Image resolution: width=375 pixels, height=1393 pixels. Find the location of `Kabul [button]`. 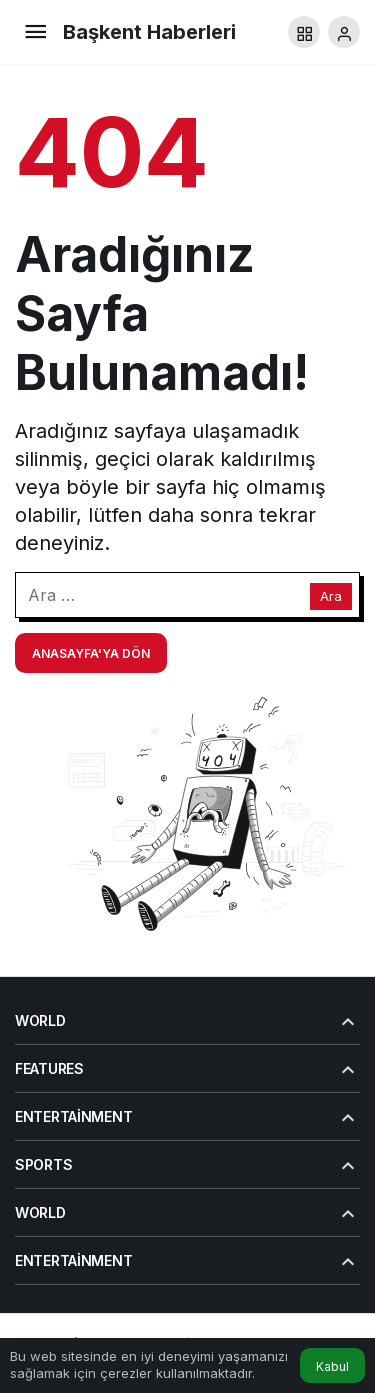

Kabul [button] is located at coordinates (332, 1366).